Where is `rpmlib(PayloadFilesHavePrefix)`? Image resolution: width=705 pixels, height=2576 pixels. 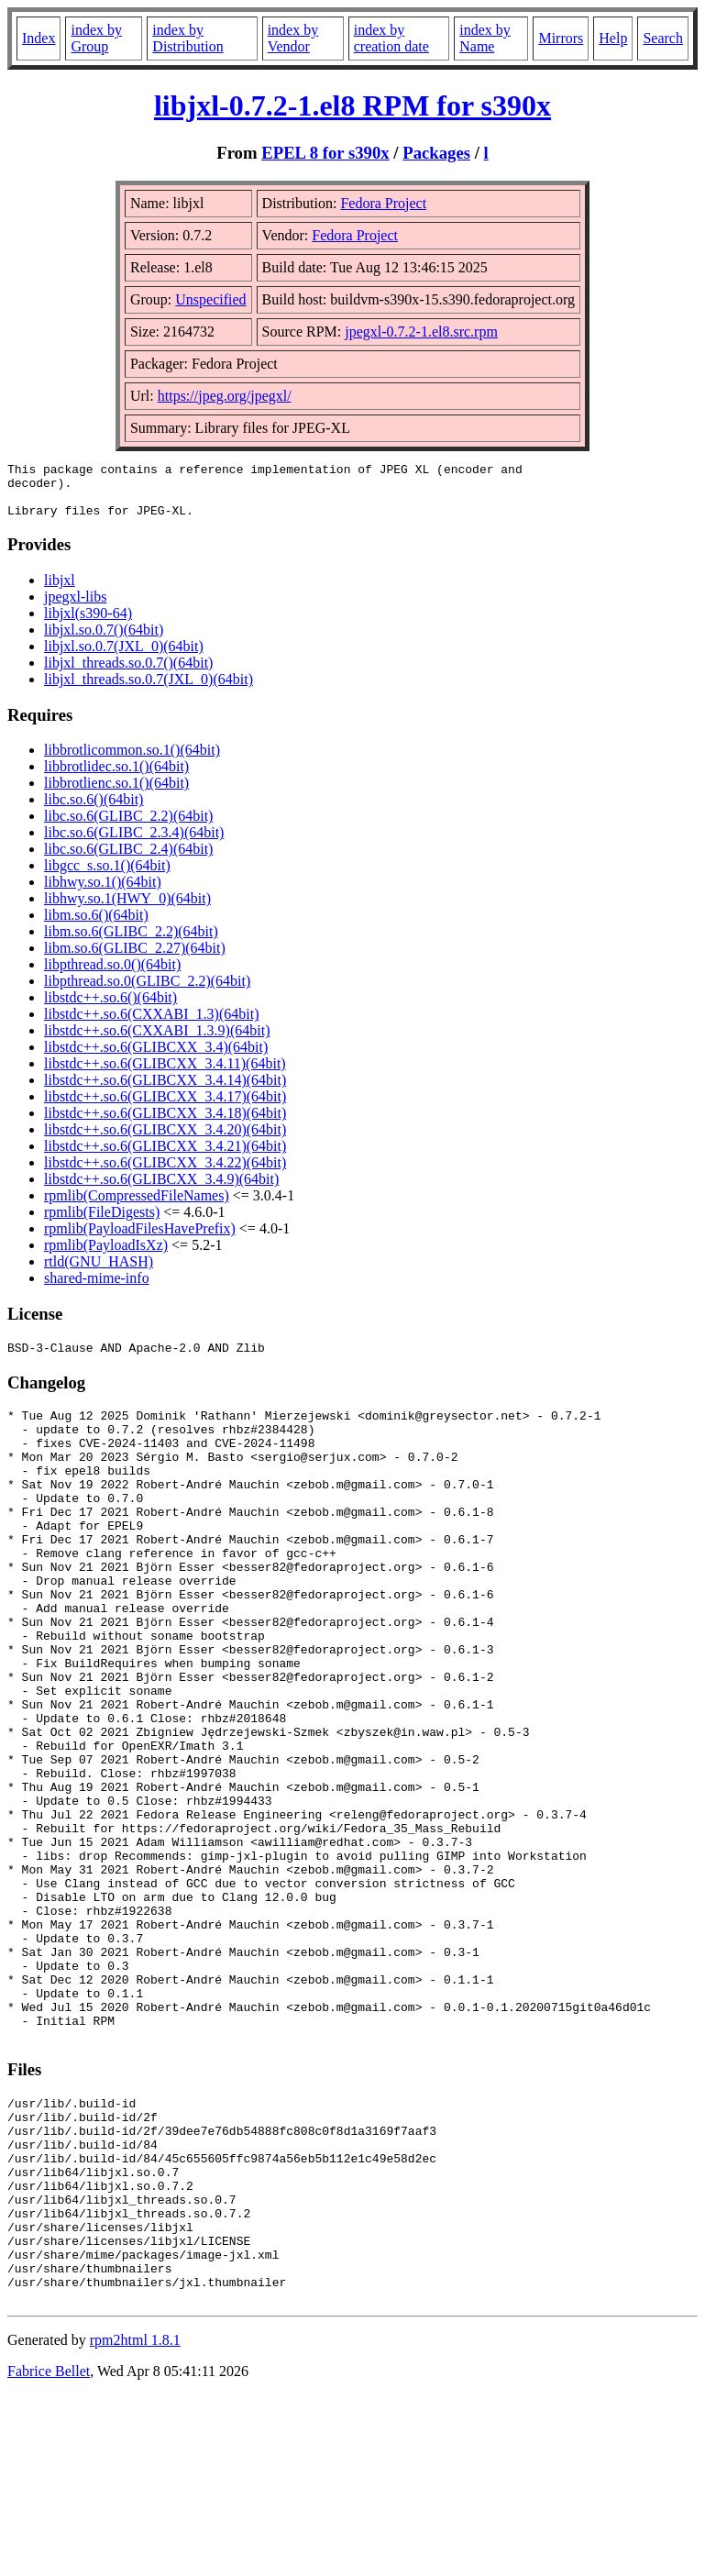 rpmlib(PayloadFilesHavePrefix) is located at coordinates (140, 1239).